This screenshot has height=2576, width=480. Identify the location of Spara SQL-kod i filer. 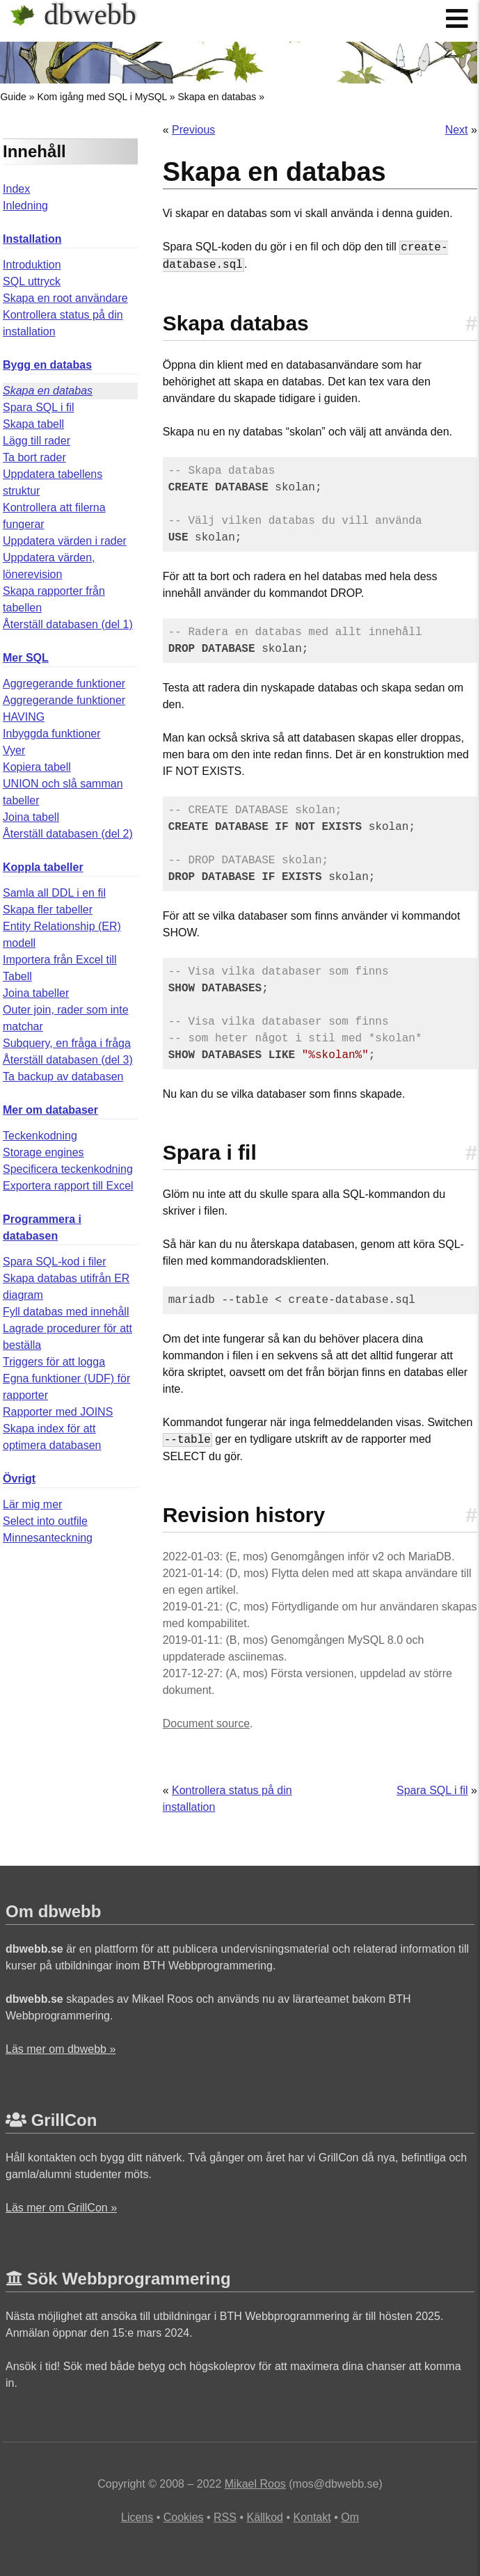
(54, 1261).